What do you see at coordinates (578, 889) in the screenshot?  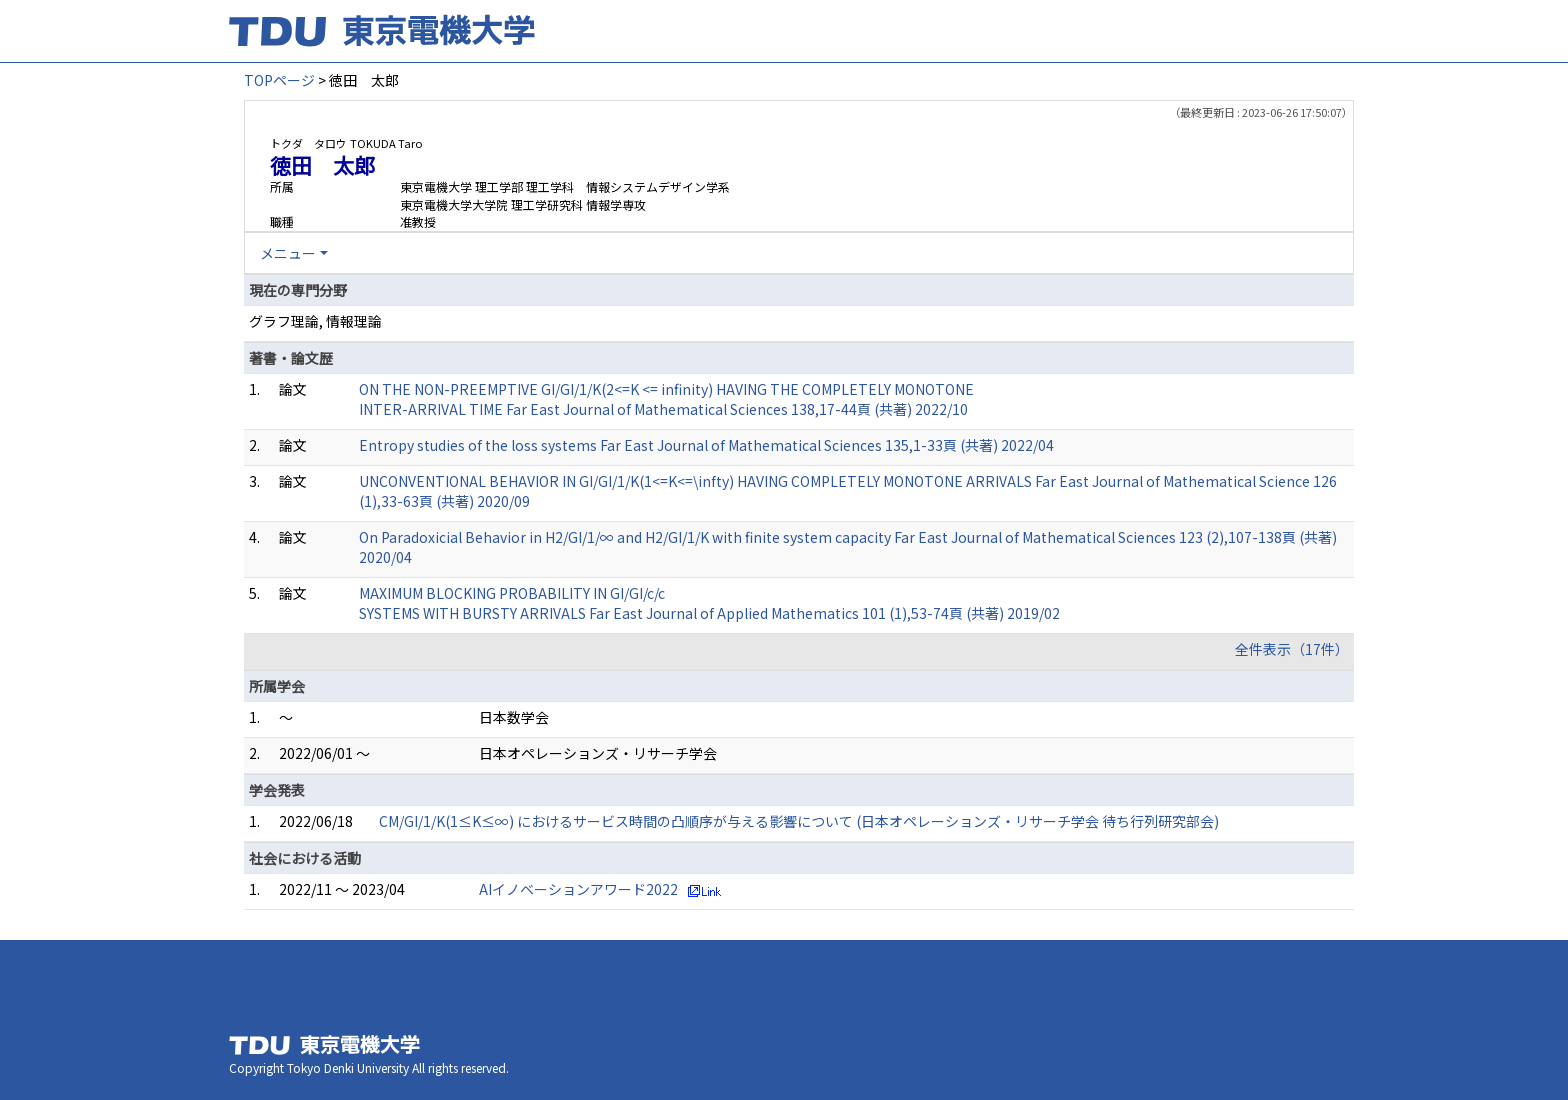 I see `AIイノベーションアワード2022` at bounding box center [578, 889].